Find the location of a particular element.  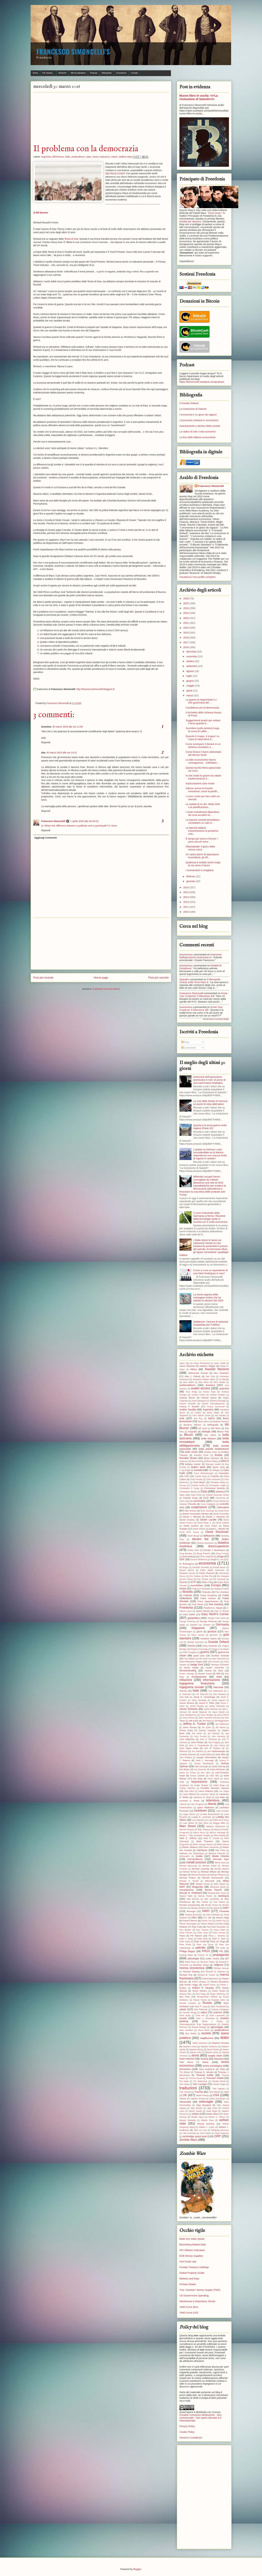

mercantilismo is located at coordinates (195, 1859).